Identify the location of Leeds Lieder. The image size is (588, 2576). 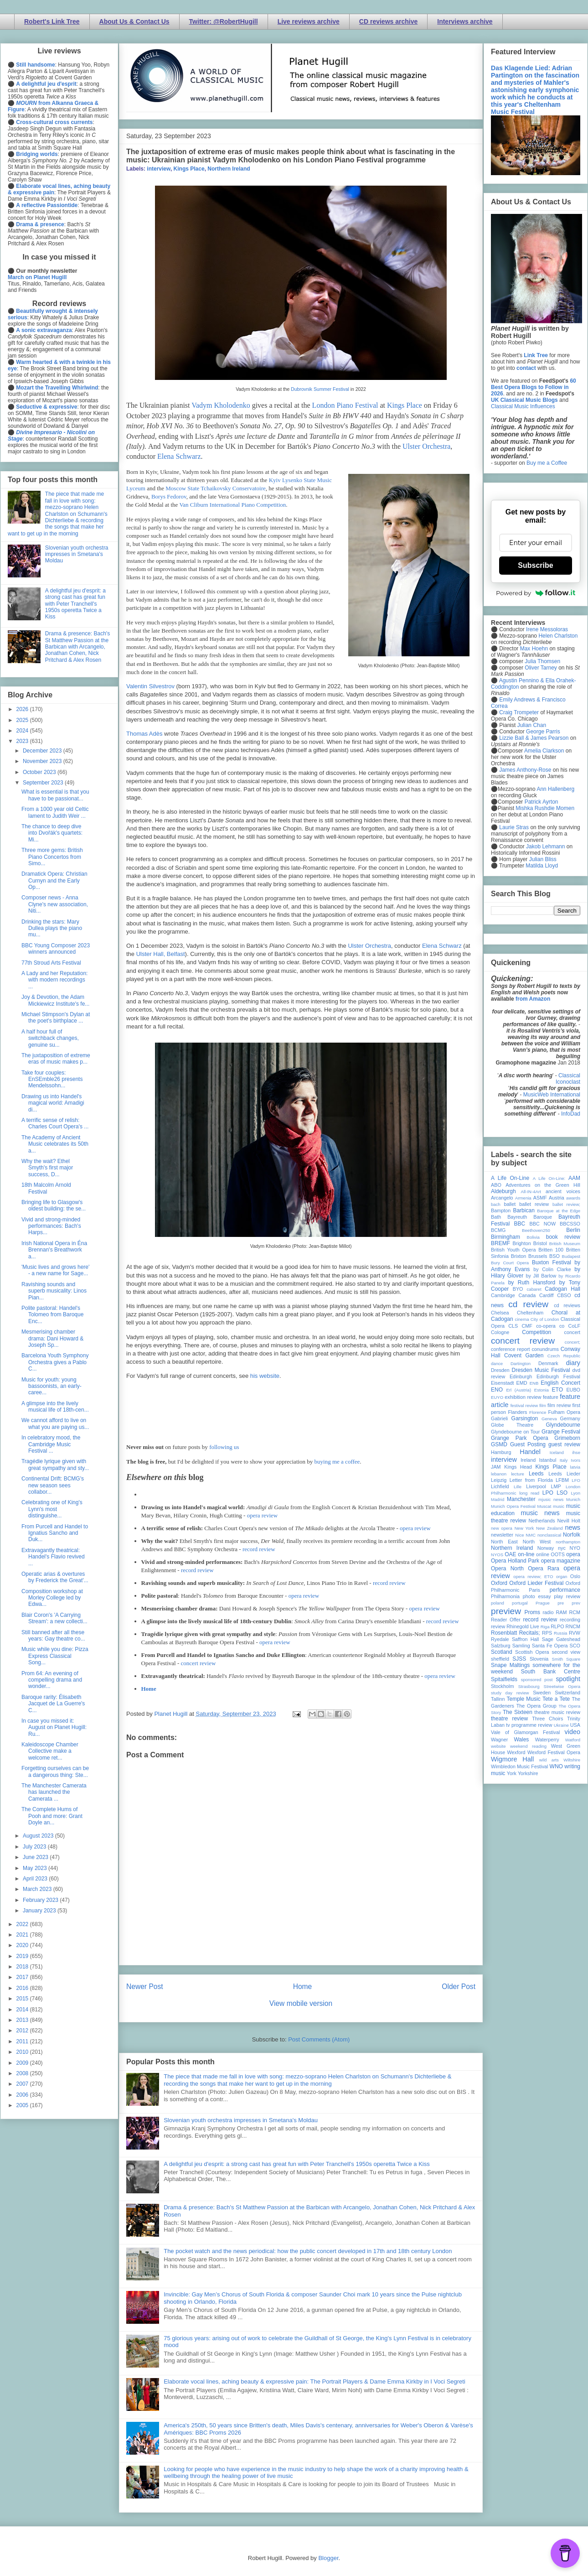
(564, 1473).